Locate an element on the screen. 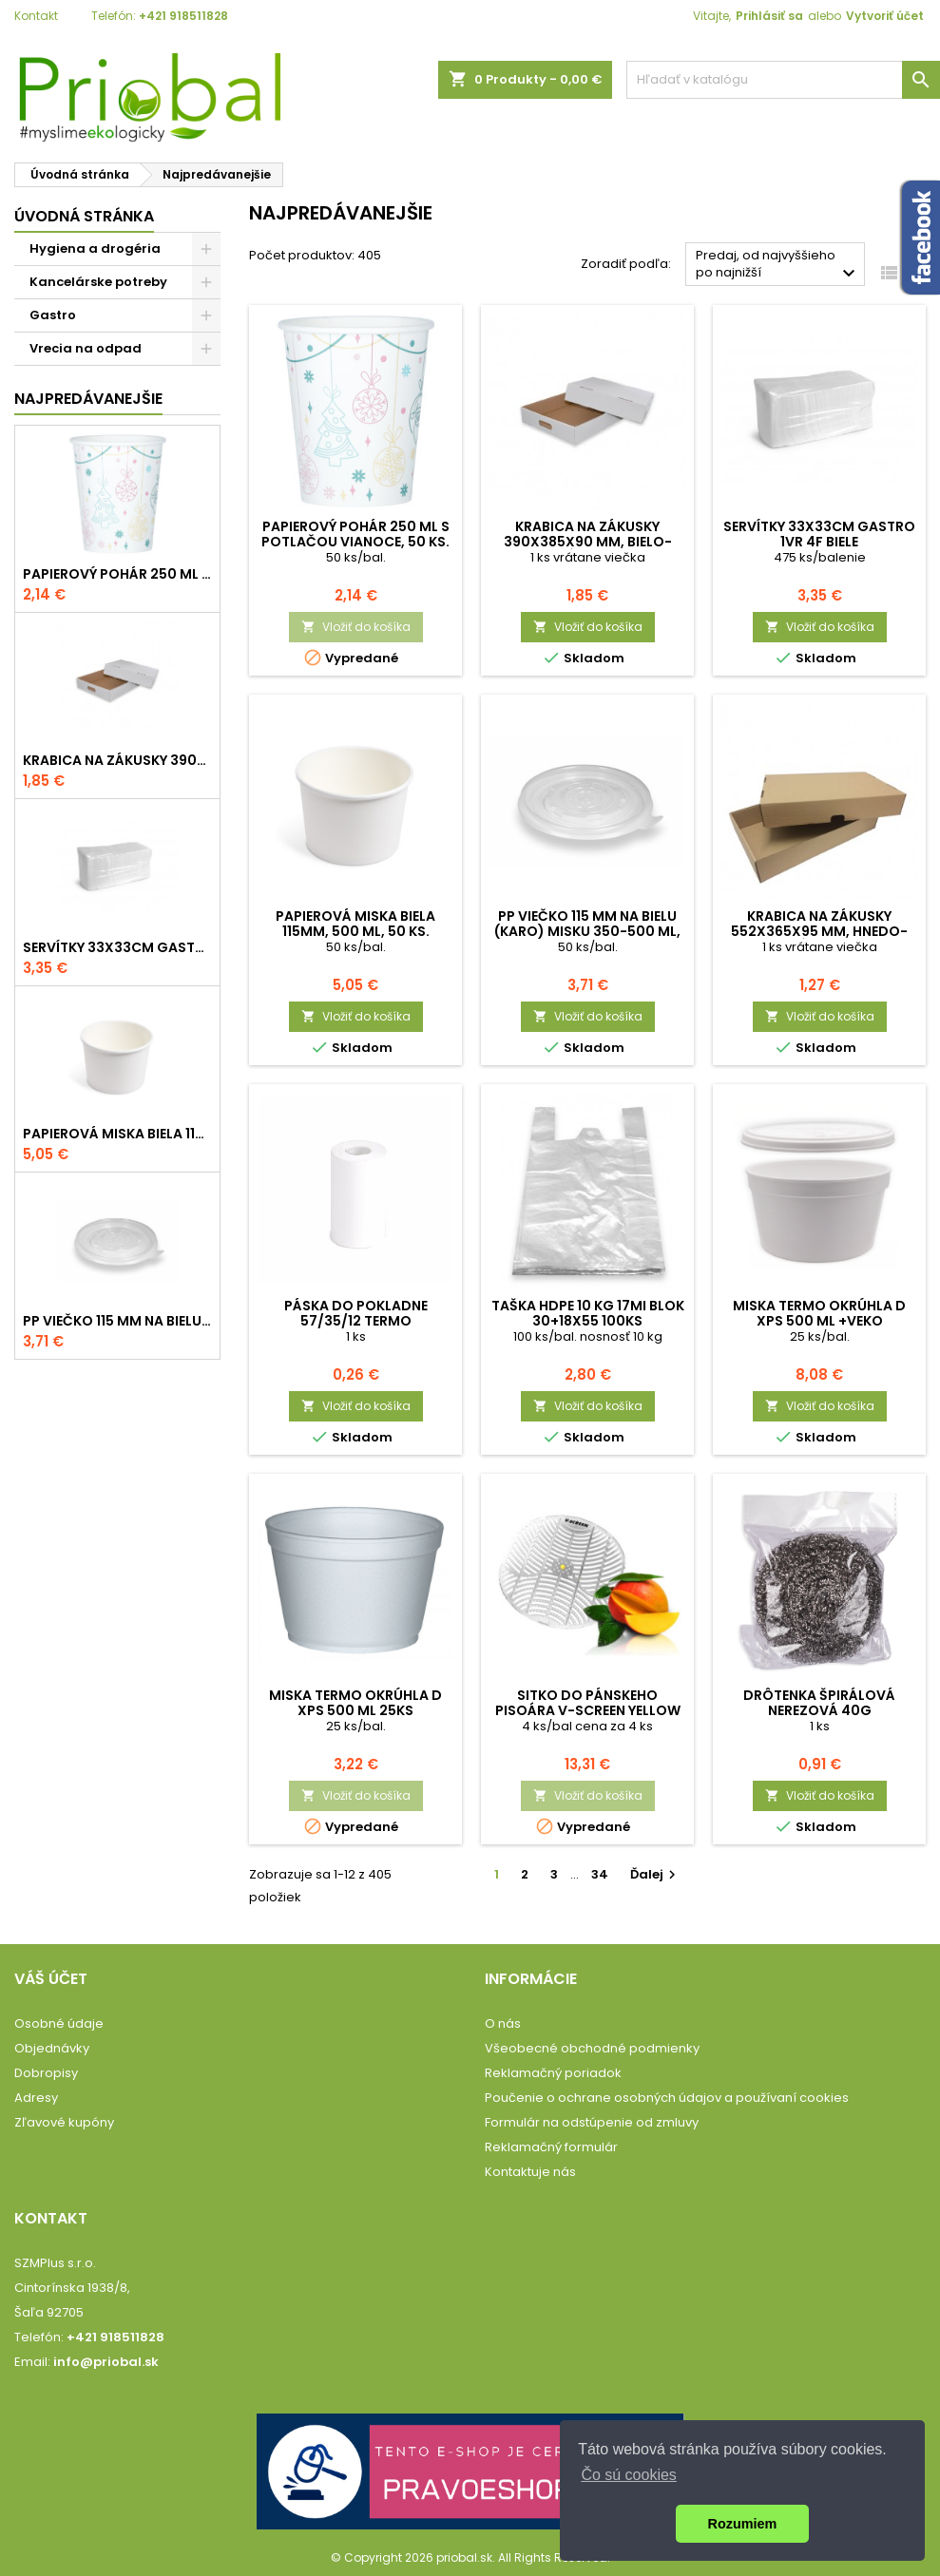 This screenshot has height=2576, width=940. Taška HDPE 10 kg 17mi blok 30+18x55 100ks is located at coordinates (587, 1313).